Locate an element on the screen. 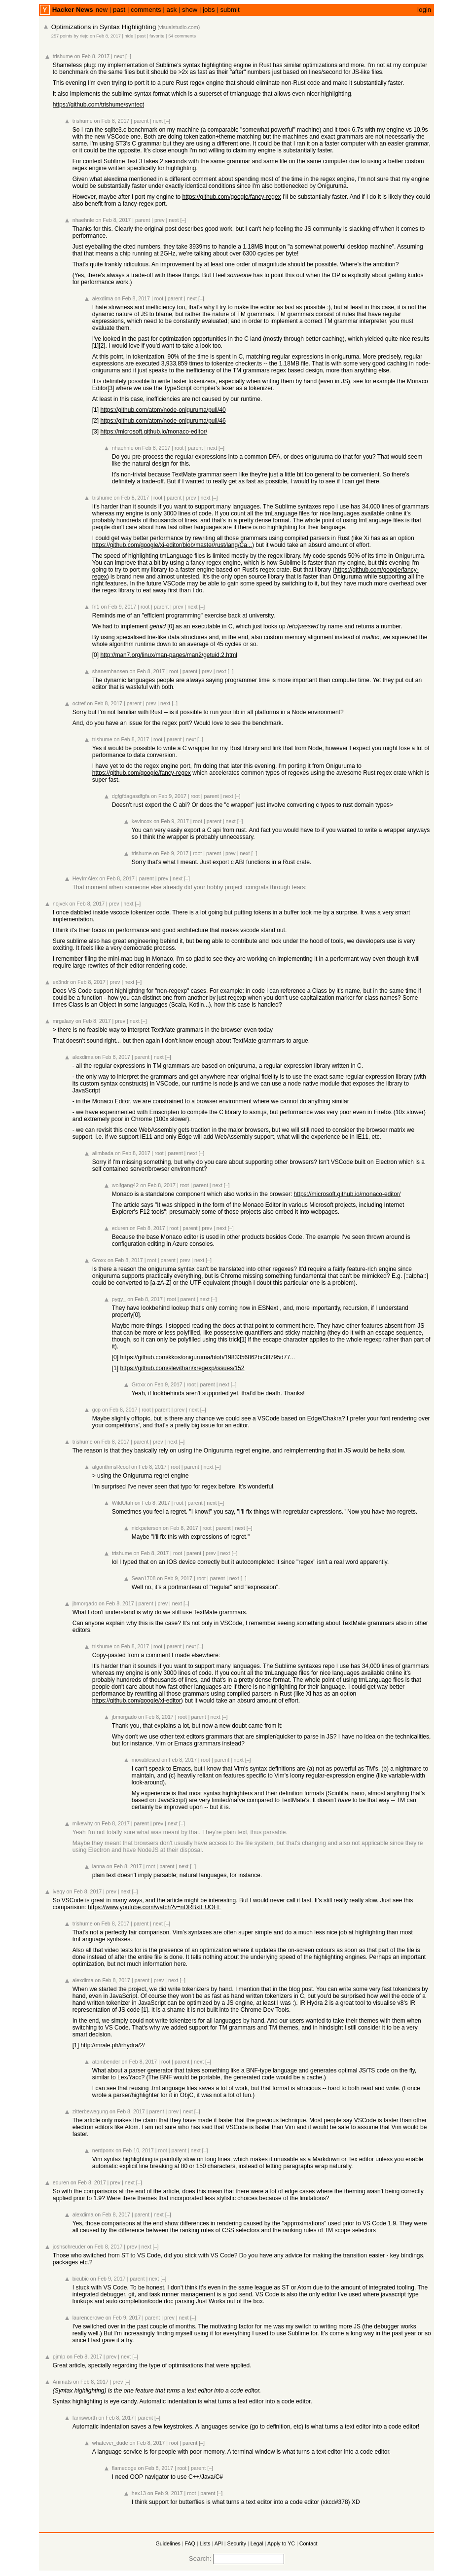  kevincox is located at coordinates (142, 821).